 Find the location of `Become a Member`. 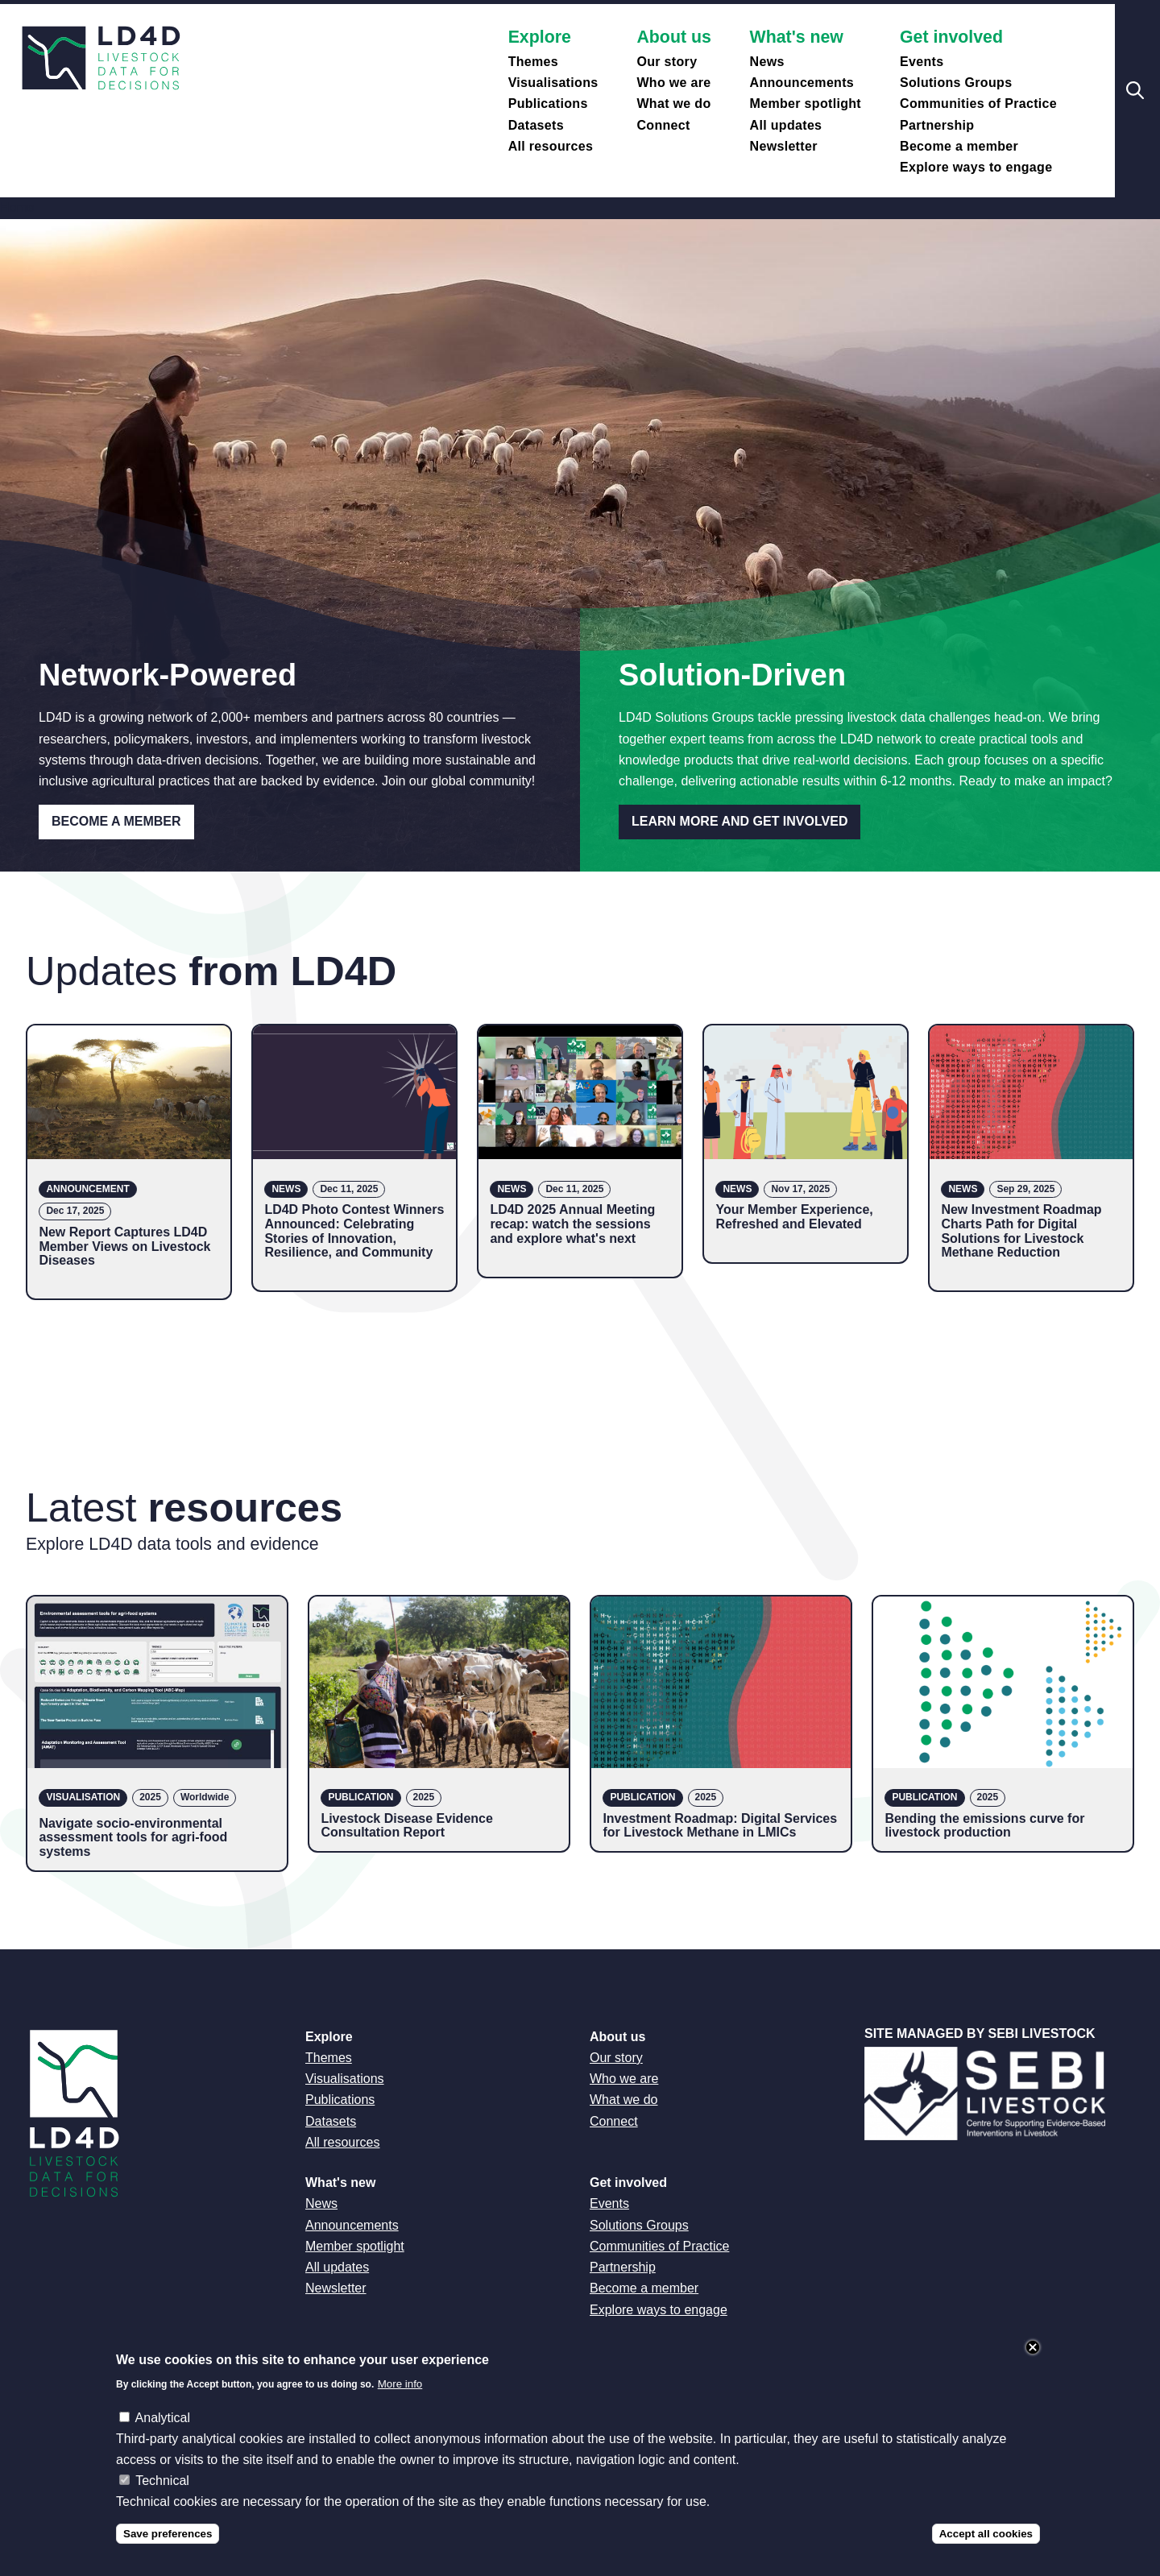

Become a Member is located at coordinates (116, 821).